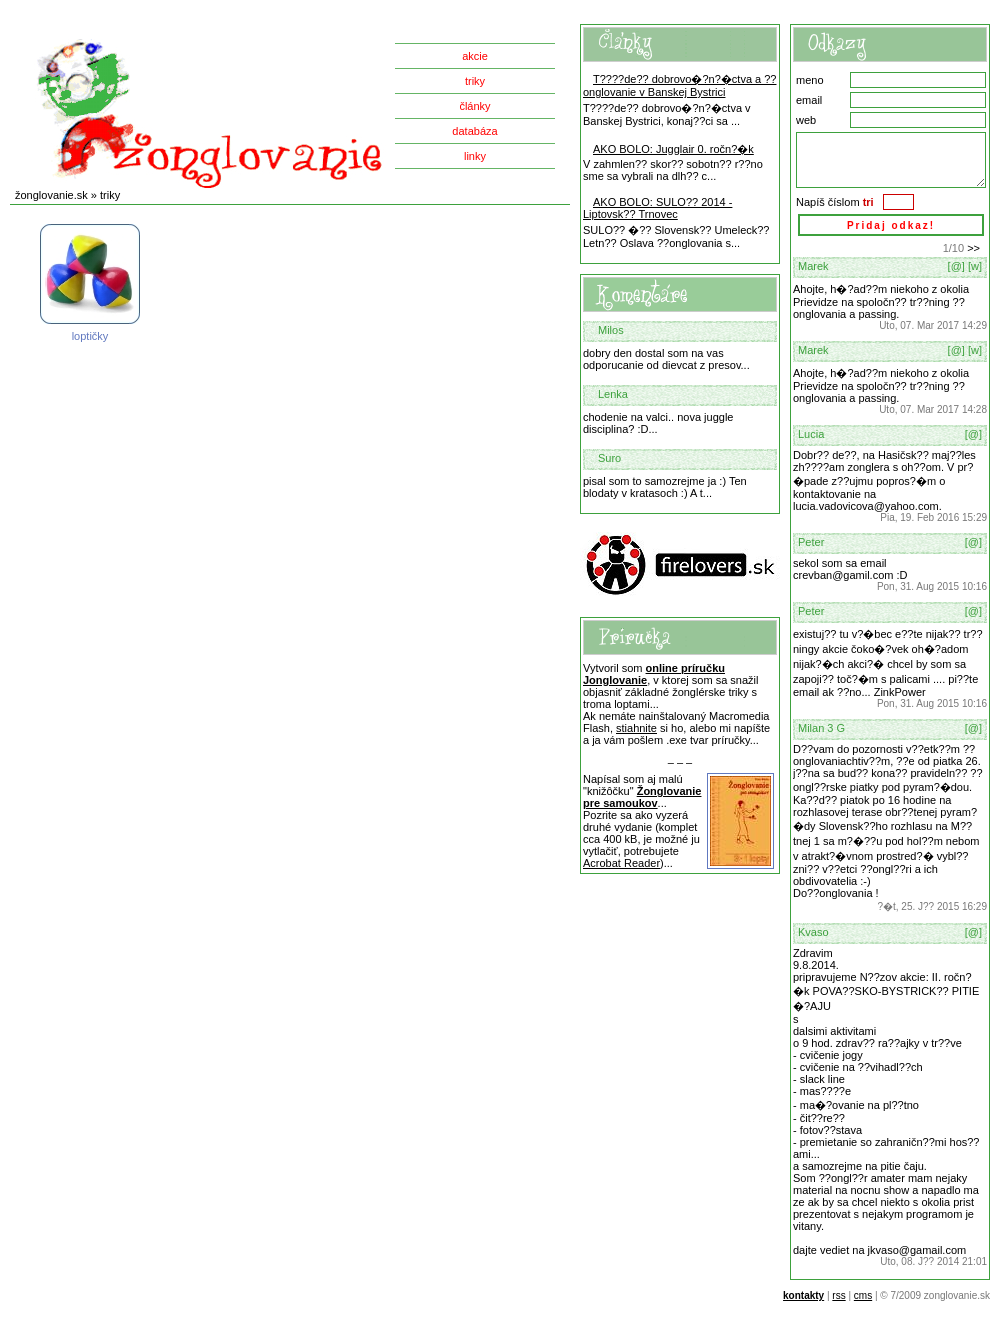  Describe the element at coordinates (657, 208) in the screenshot. I see `AKO BOLO: SULO?? 2014 - Liptovsk?? Trnovec` at that location.